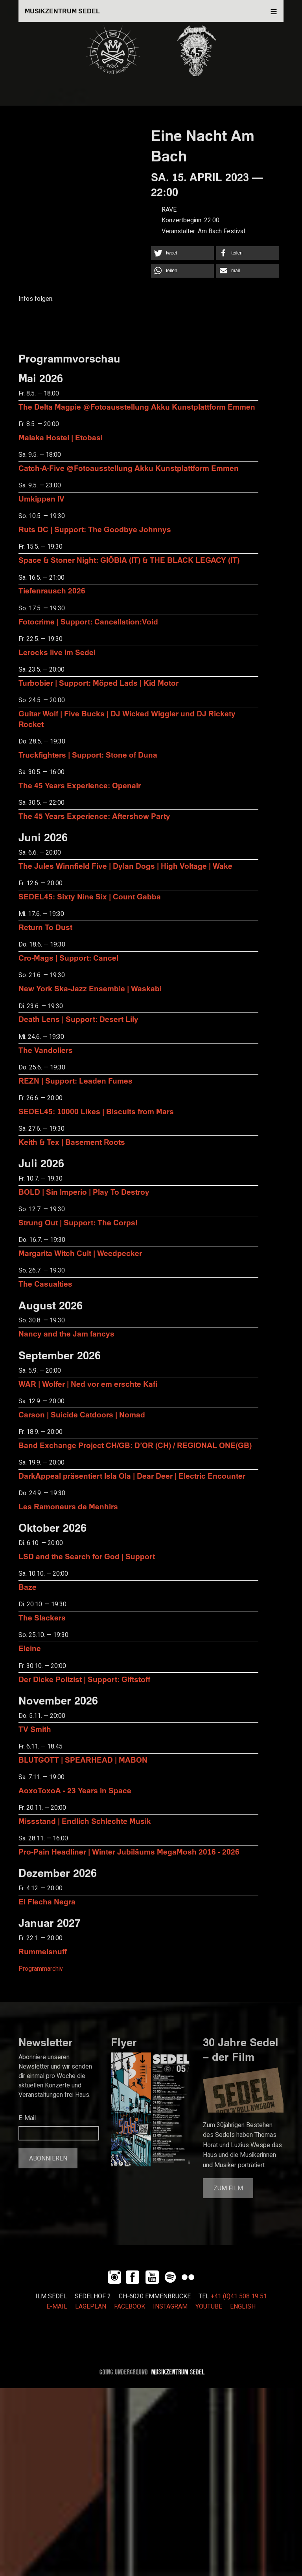 This screenshot has height=2576, width=302. Describe the element at coordinates (83, 1191) in the screenshot. I see `BOLD | Sin Imperio | Play To Destroy` at that location.